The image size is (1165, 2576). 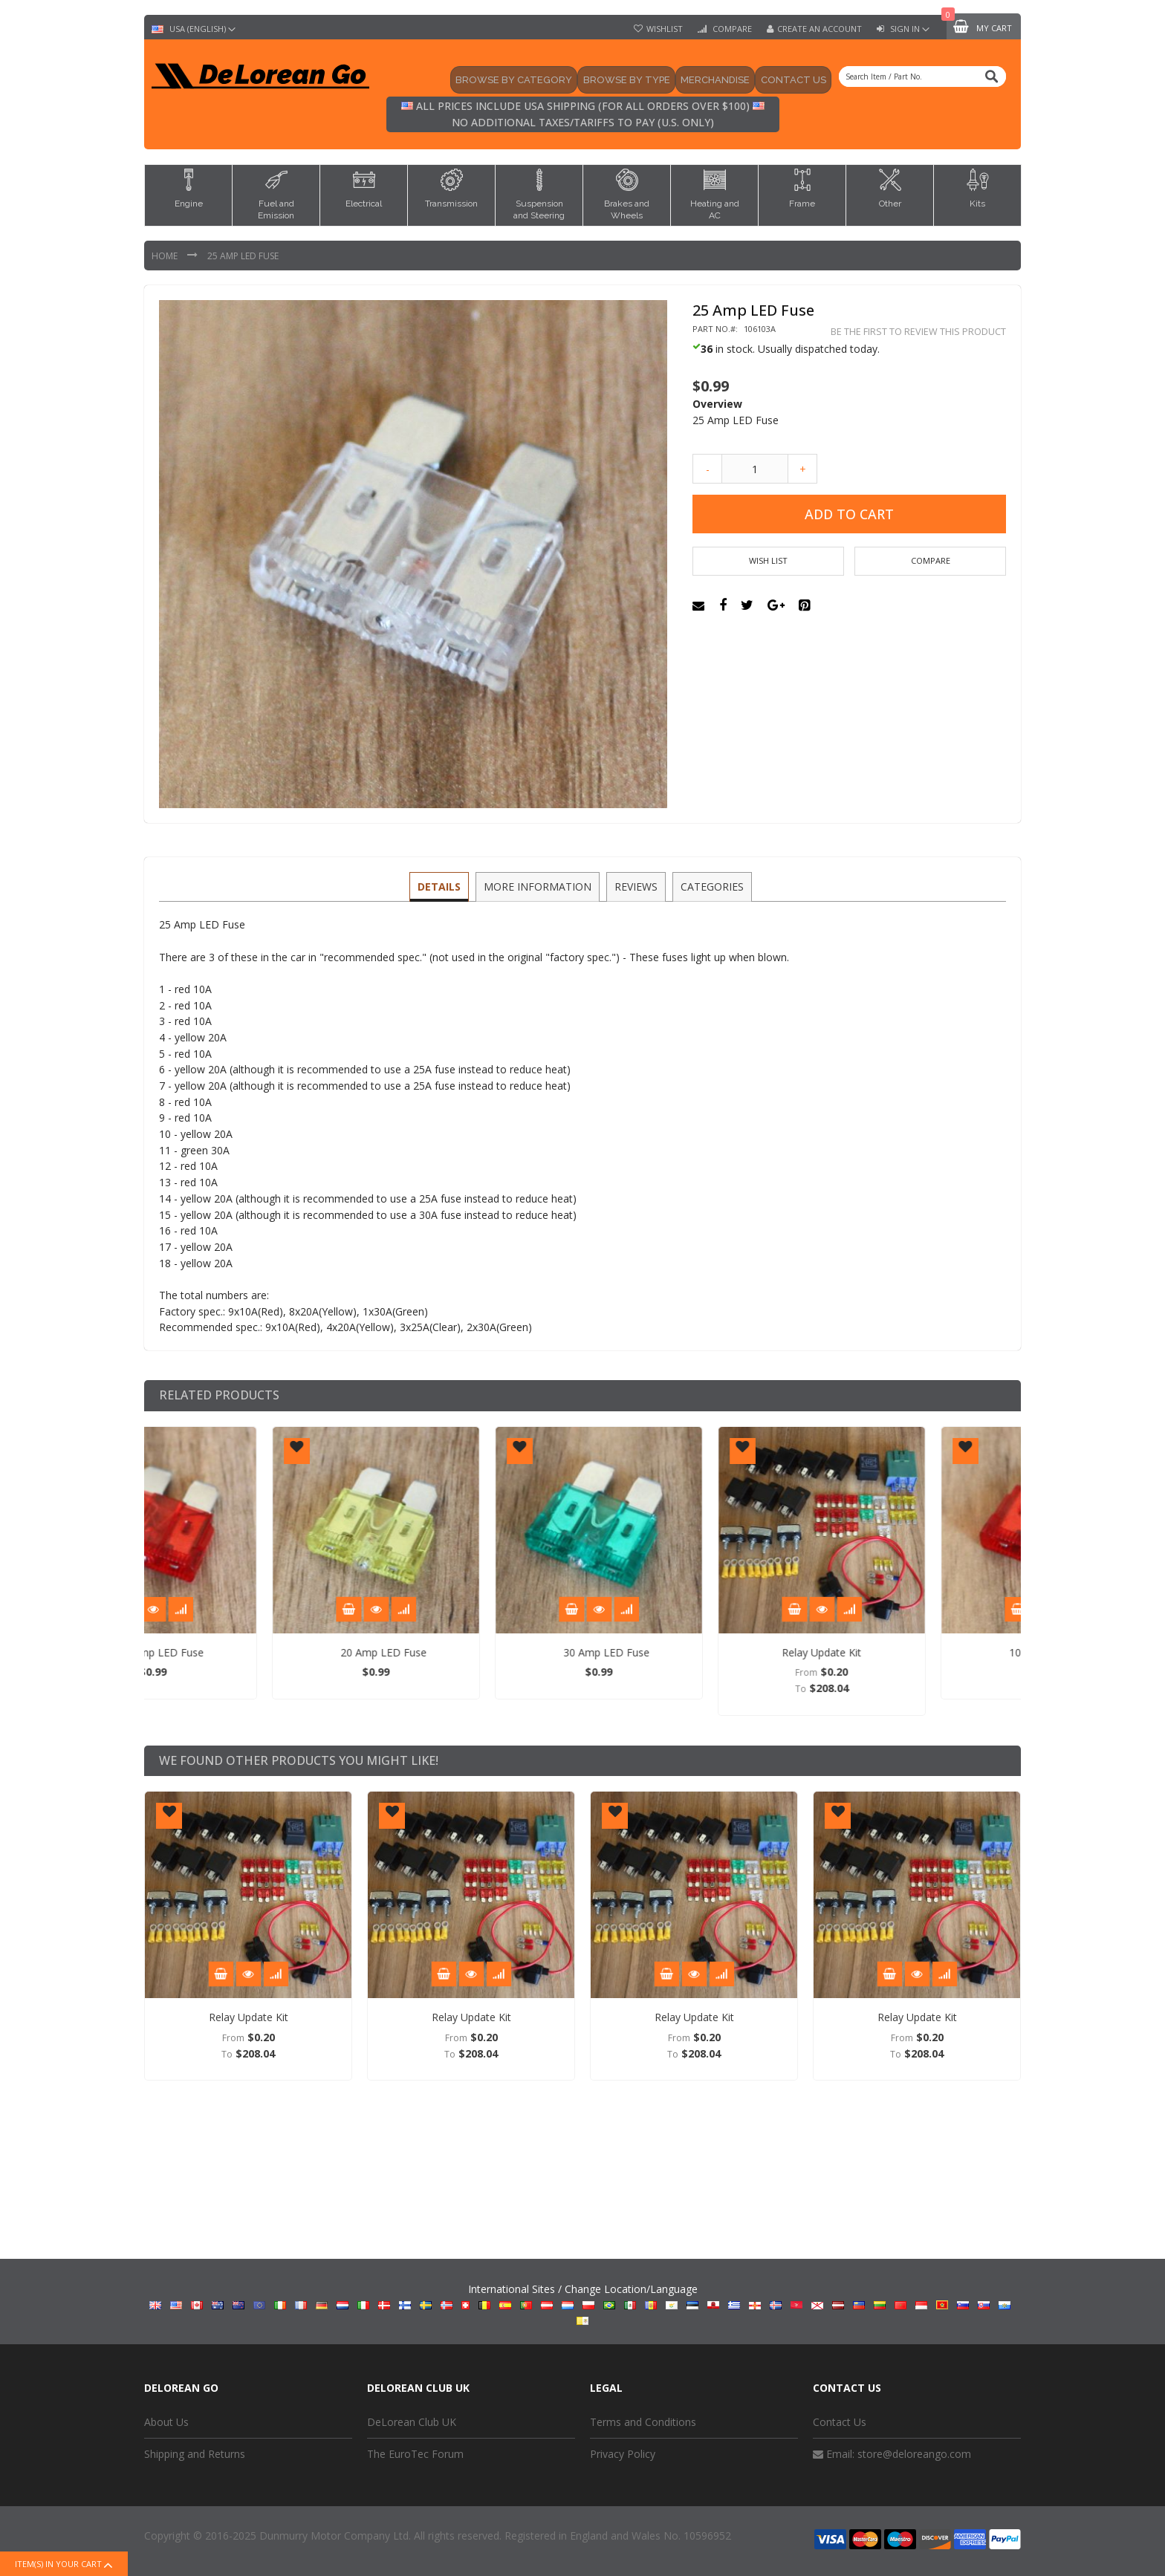 What do you see at coordinates (166, 256) in the screenshot?
I see `Home` at bounding box center [166, 256].